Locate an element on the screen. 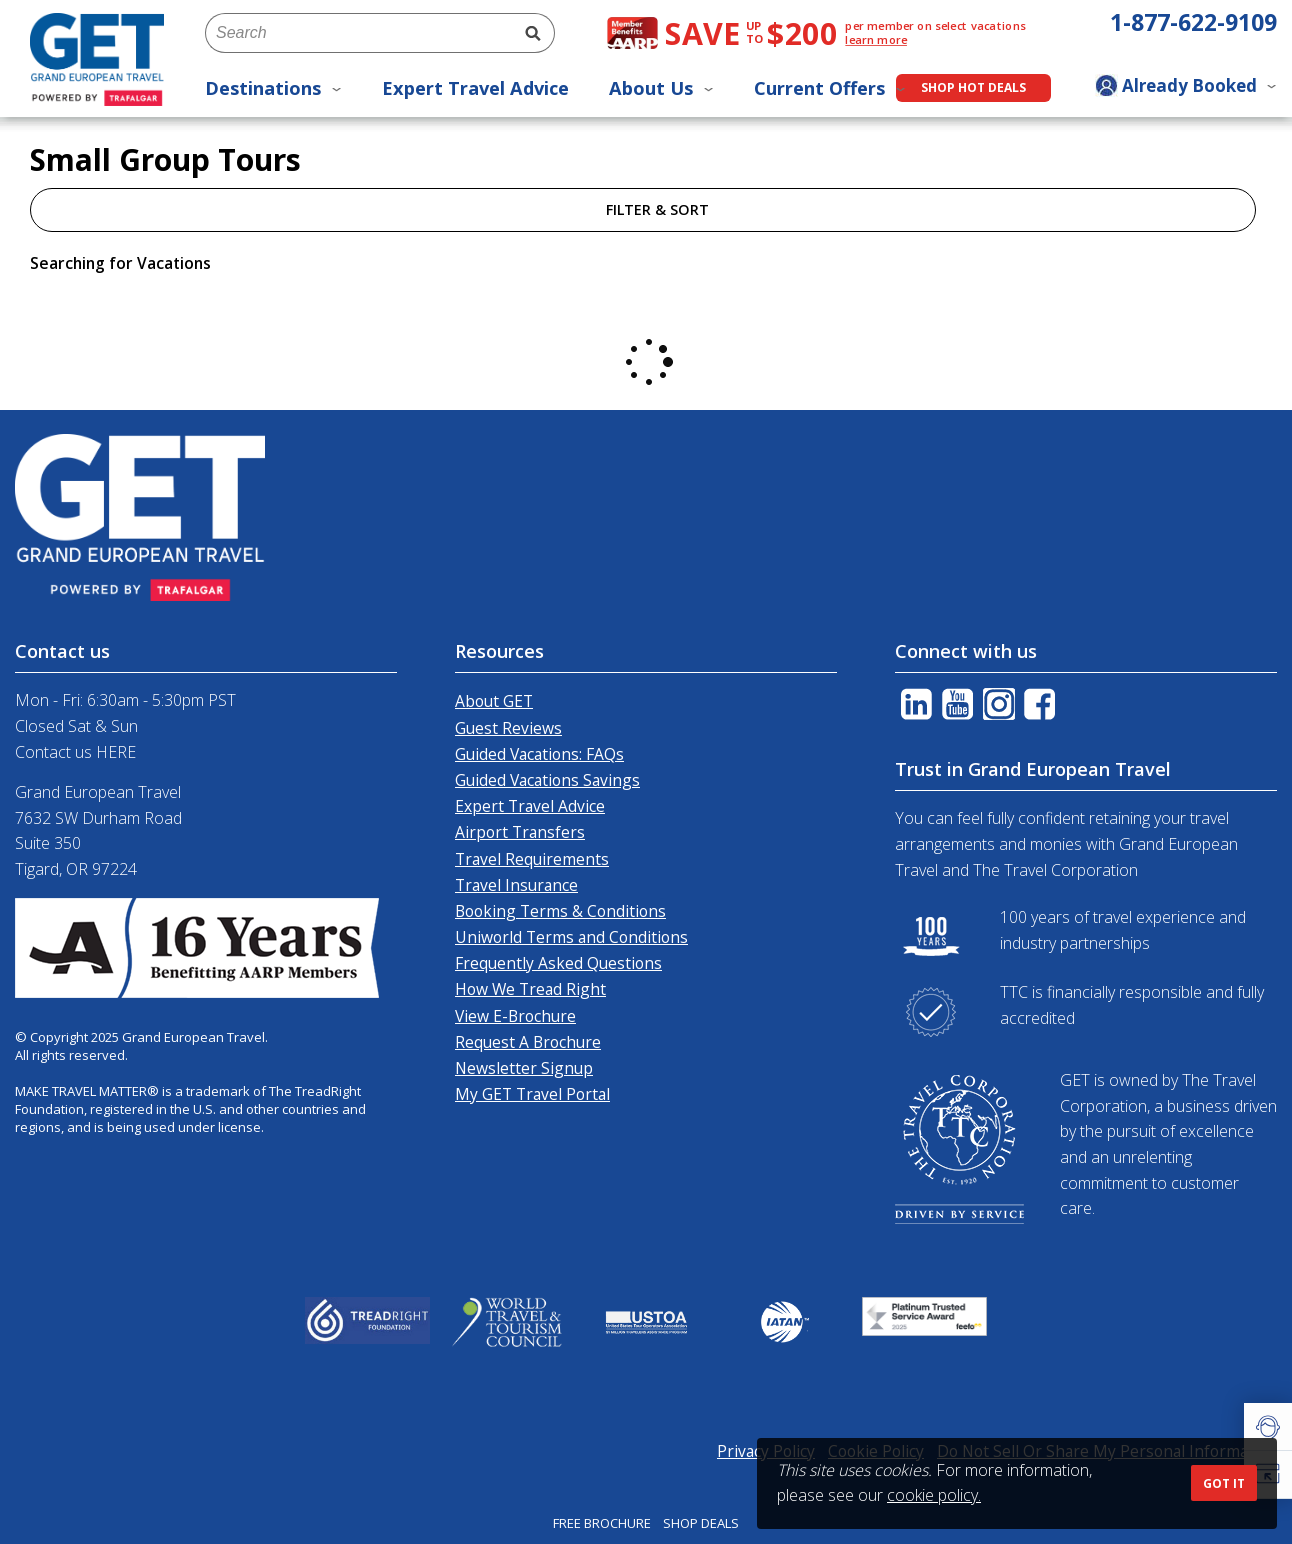  Guided Vacations: FAQs is located at coordinates (539, 754).